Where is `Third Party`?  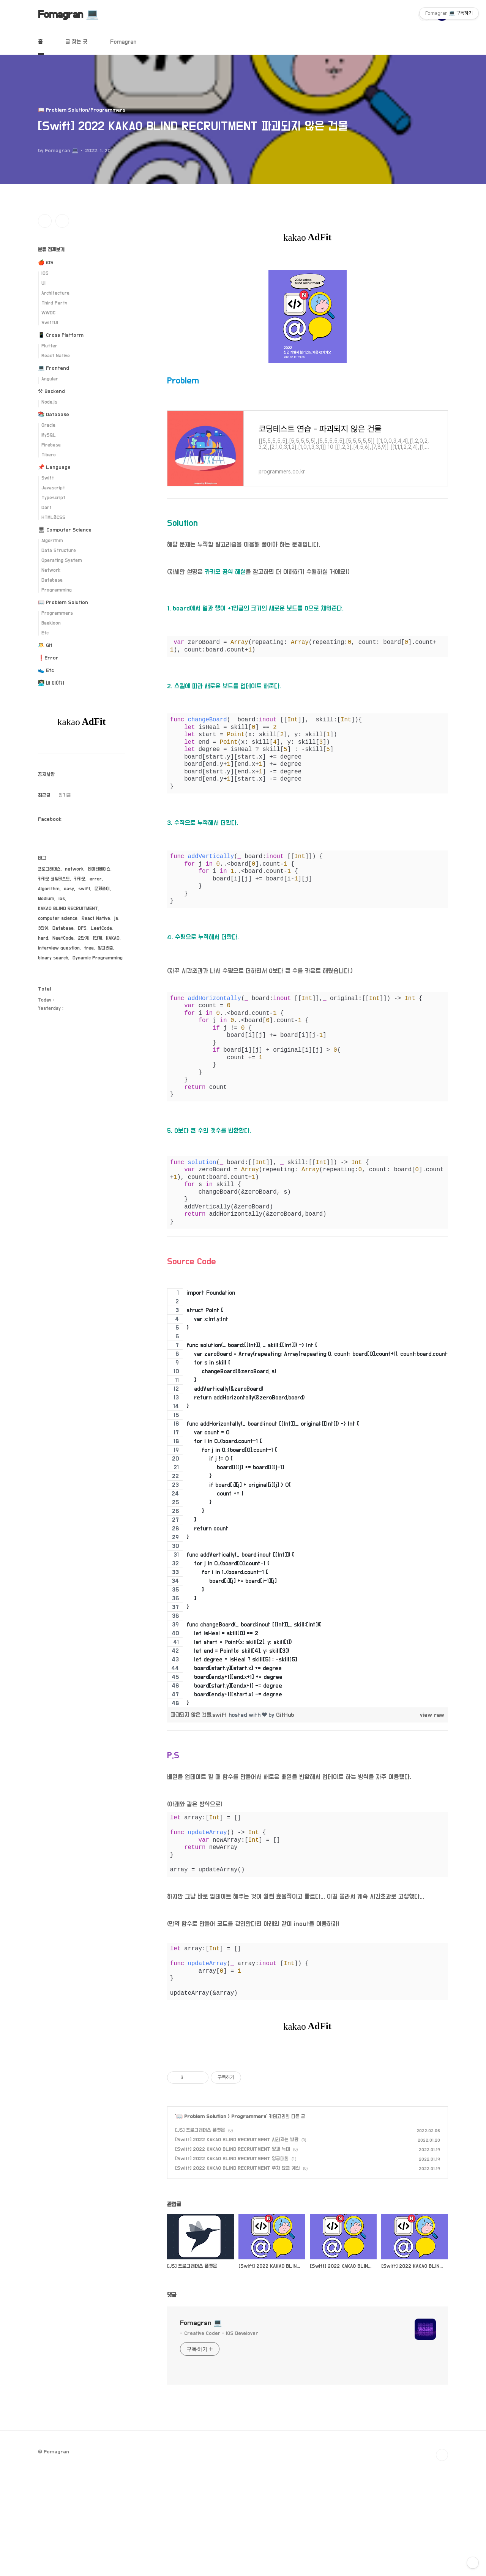
Third Party is located at coordinates (54, 303).